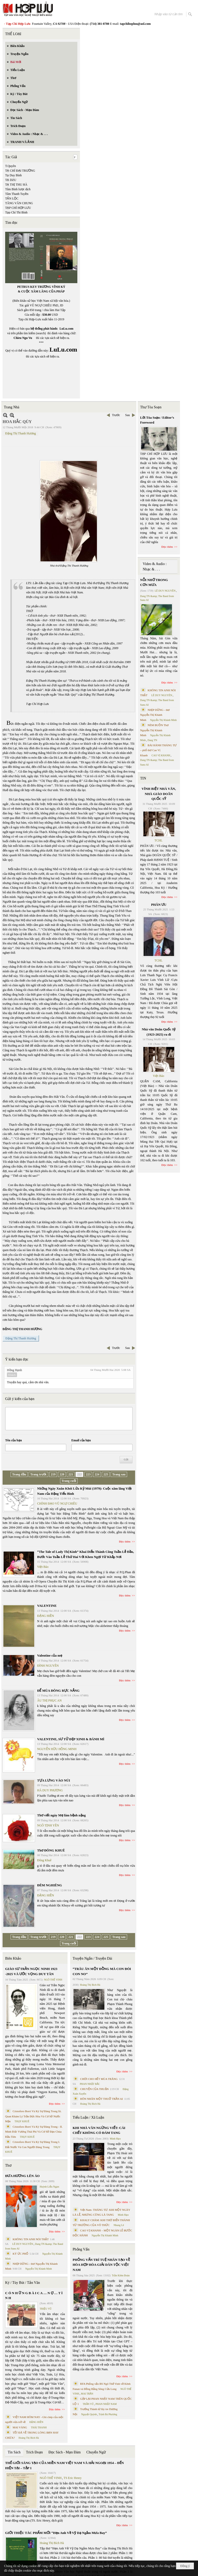 Image resolution: width=198 pixels, height=2576 pixels. Describe the element at coordinates (33, 2116) in the screenshot. I see `Cristoforo Borri Và Ký Sự Đàng Trong Iii. Quan Khám Lý Trần Đức Hòa Và Cơ Sở Nước Mặn` at that location.